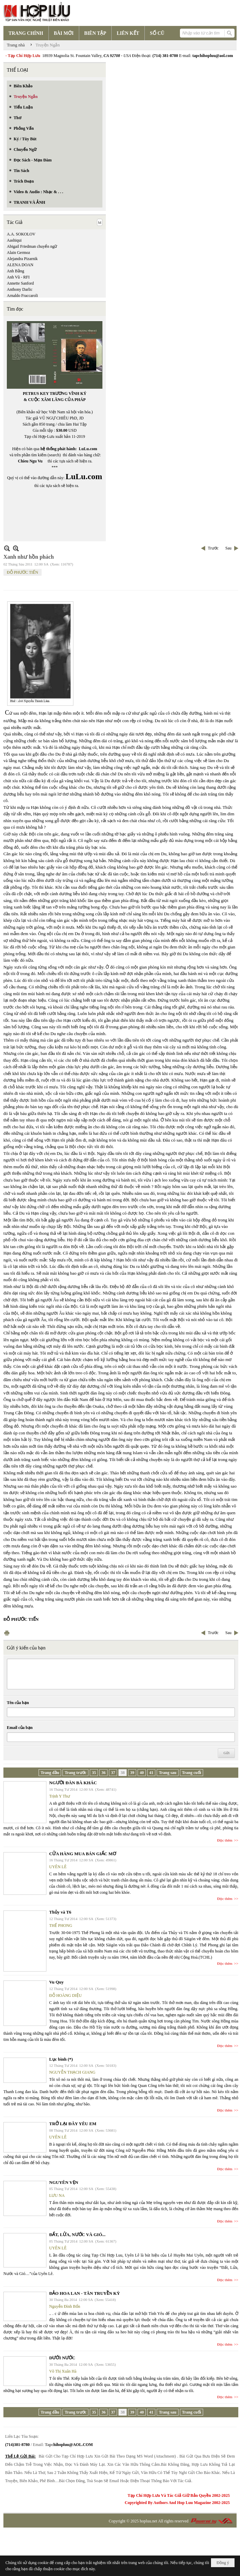 The height and width of the screenshot is (2576, 240). What do you see at coordinates (14, 240) in the screenshot?
I see `Aashiqui` at bounding box center [14, 240].